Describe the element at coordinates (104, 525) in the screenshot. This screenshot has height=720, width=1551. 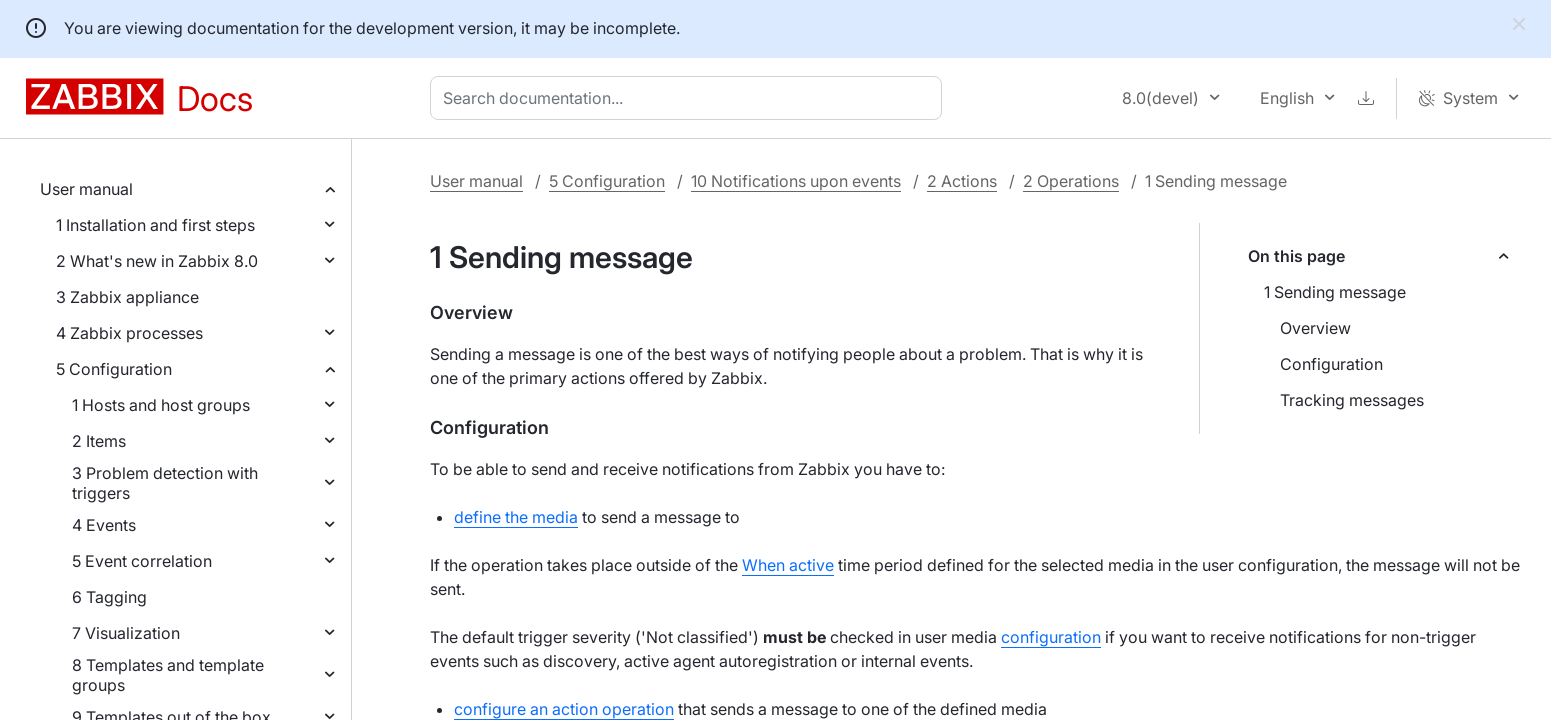
I see `4 Events` at that location.